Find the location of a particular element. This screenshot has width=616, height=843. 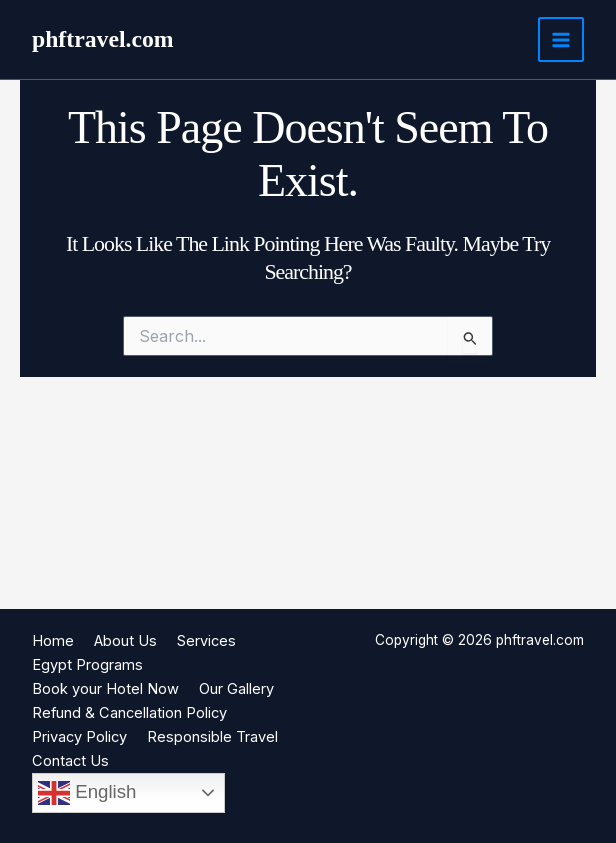

About Us is located at coordinates (125, 641).